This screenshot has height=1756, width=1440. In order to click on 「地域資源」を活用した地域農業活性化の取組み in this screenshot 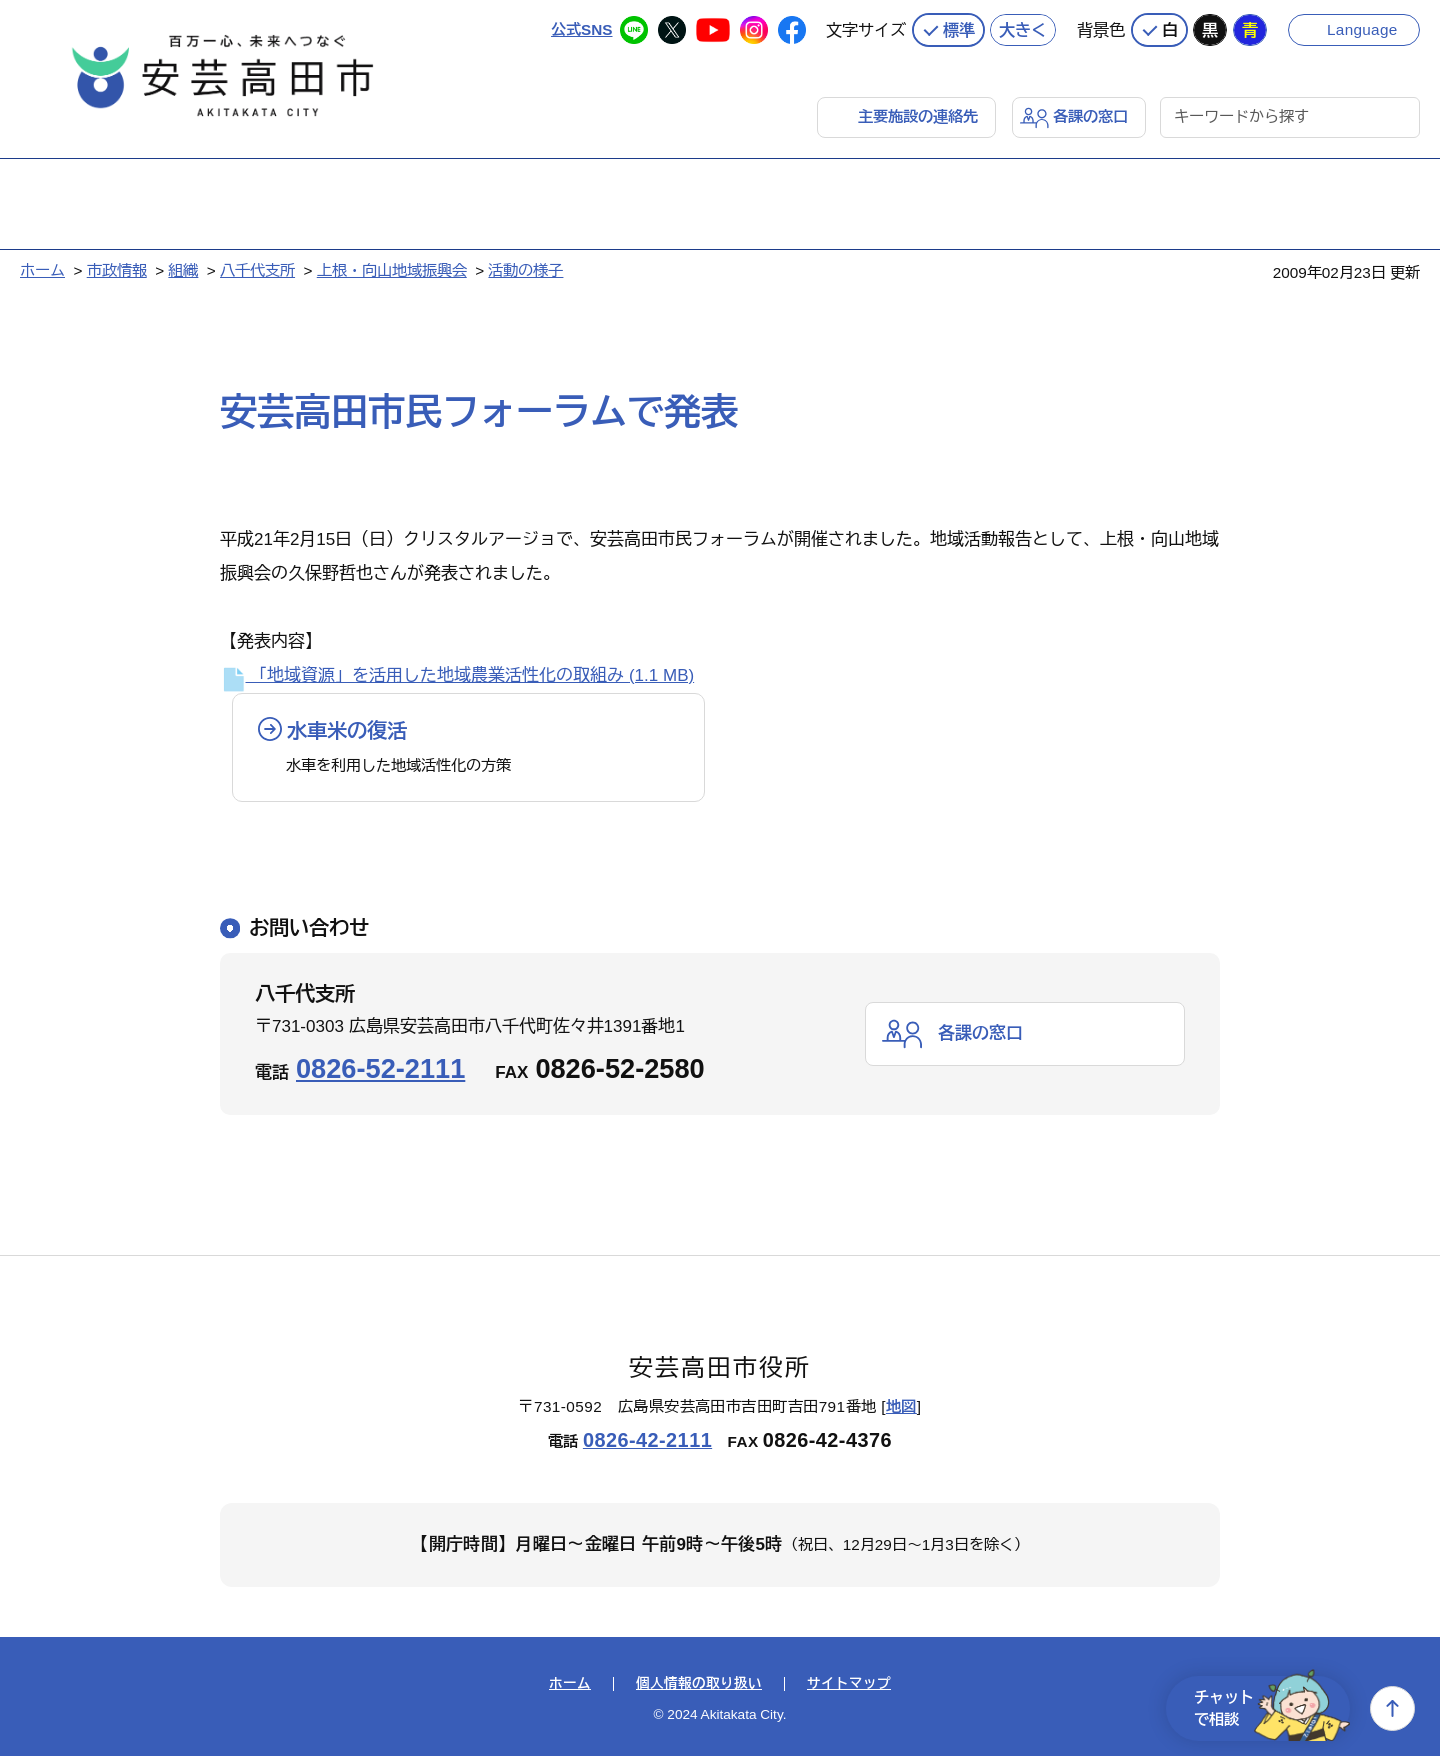, I will do `click(457, 675)`.